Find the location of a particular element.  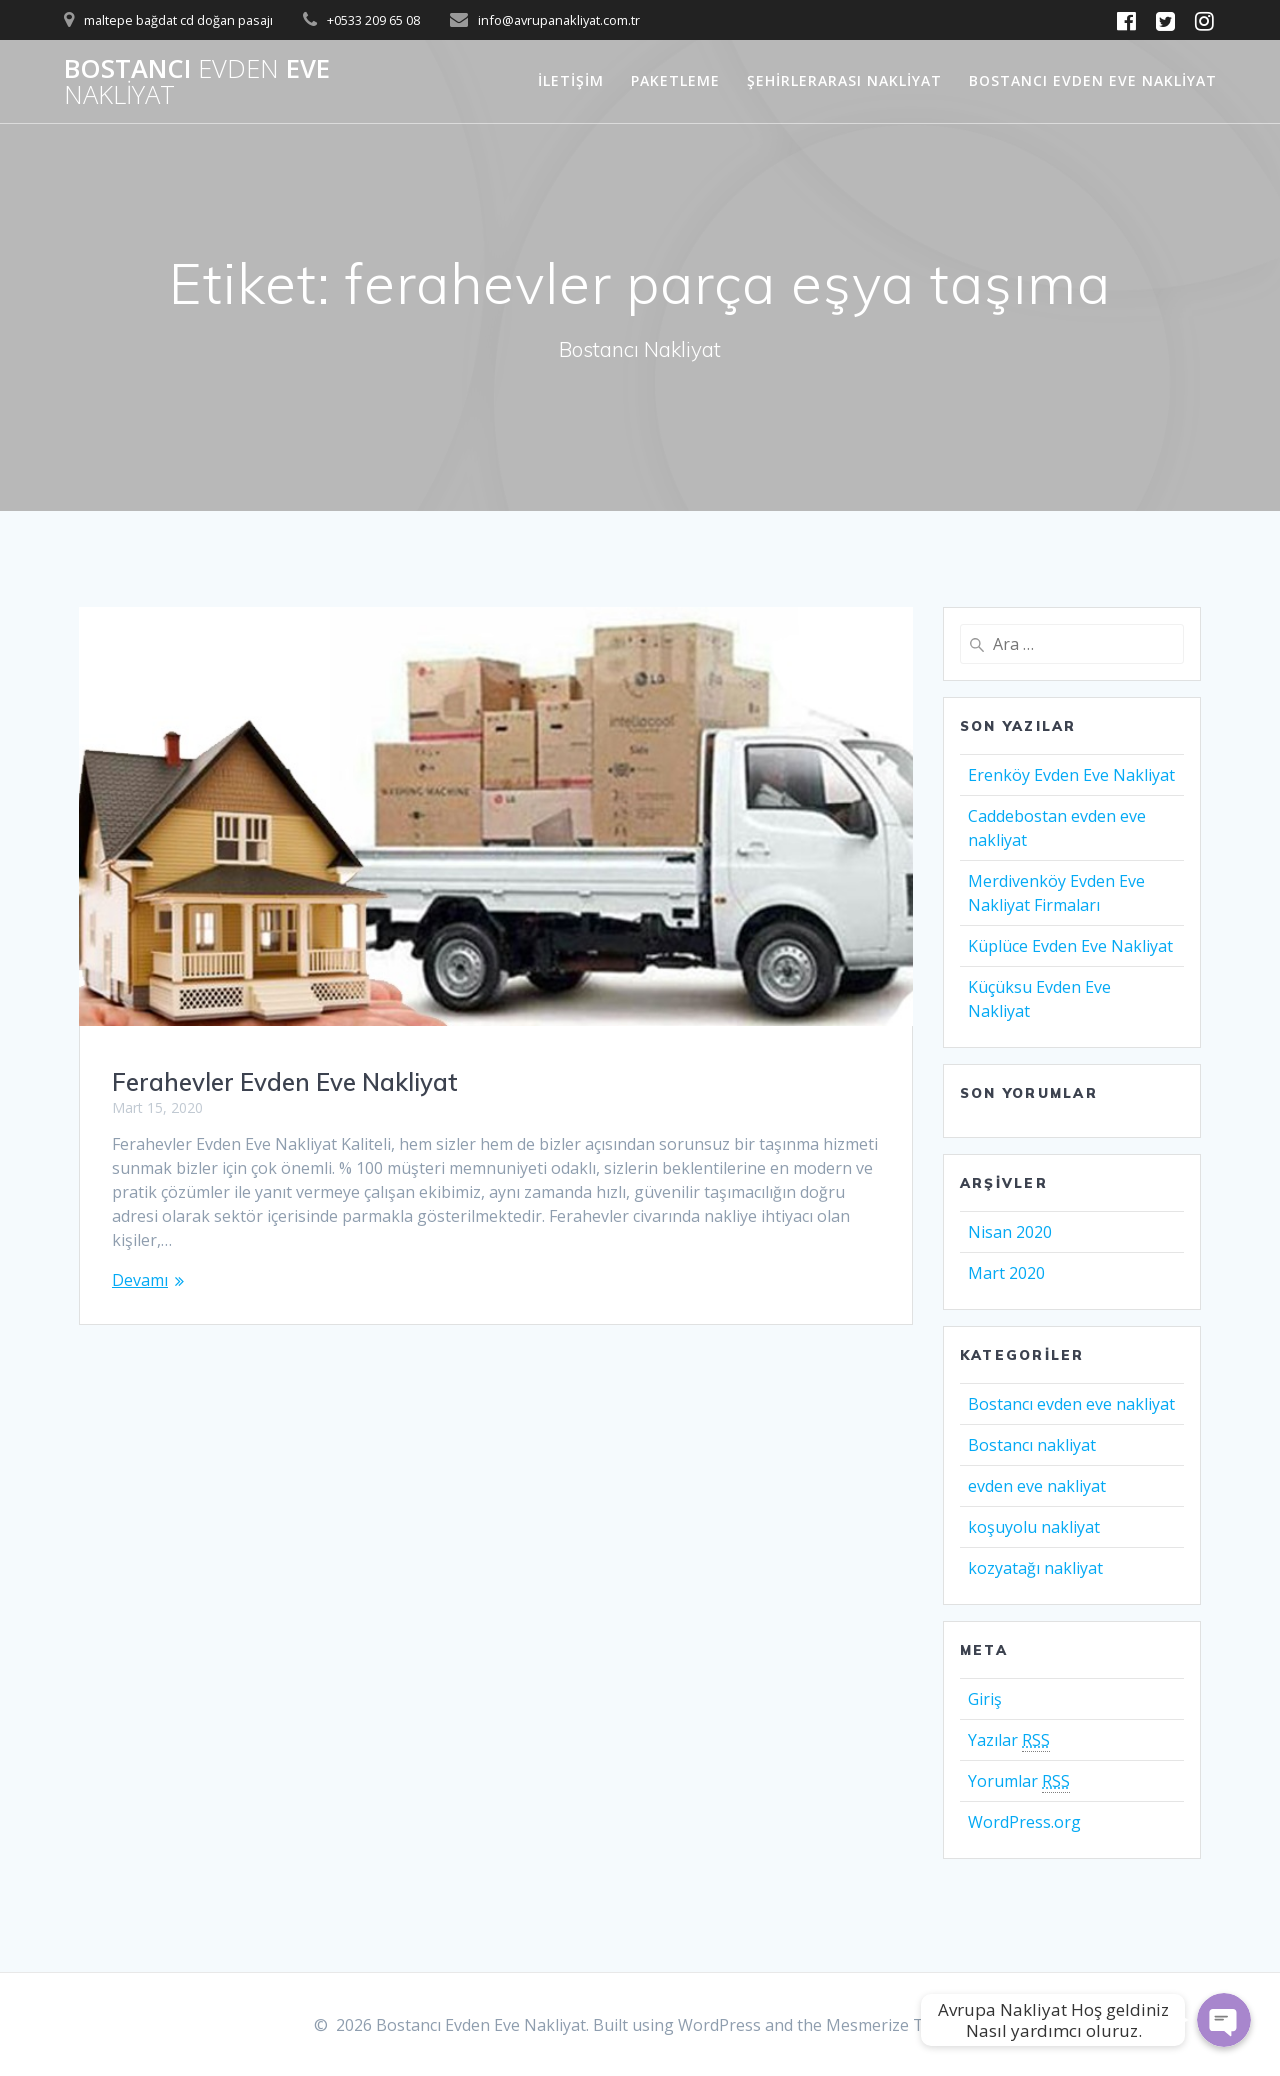

evden eve nakliyat is located at coordinates (1037, 1486).